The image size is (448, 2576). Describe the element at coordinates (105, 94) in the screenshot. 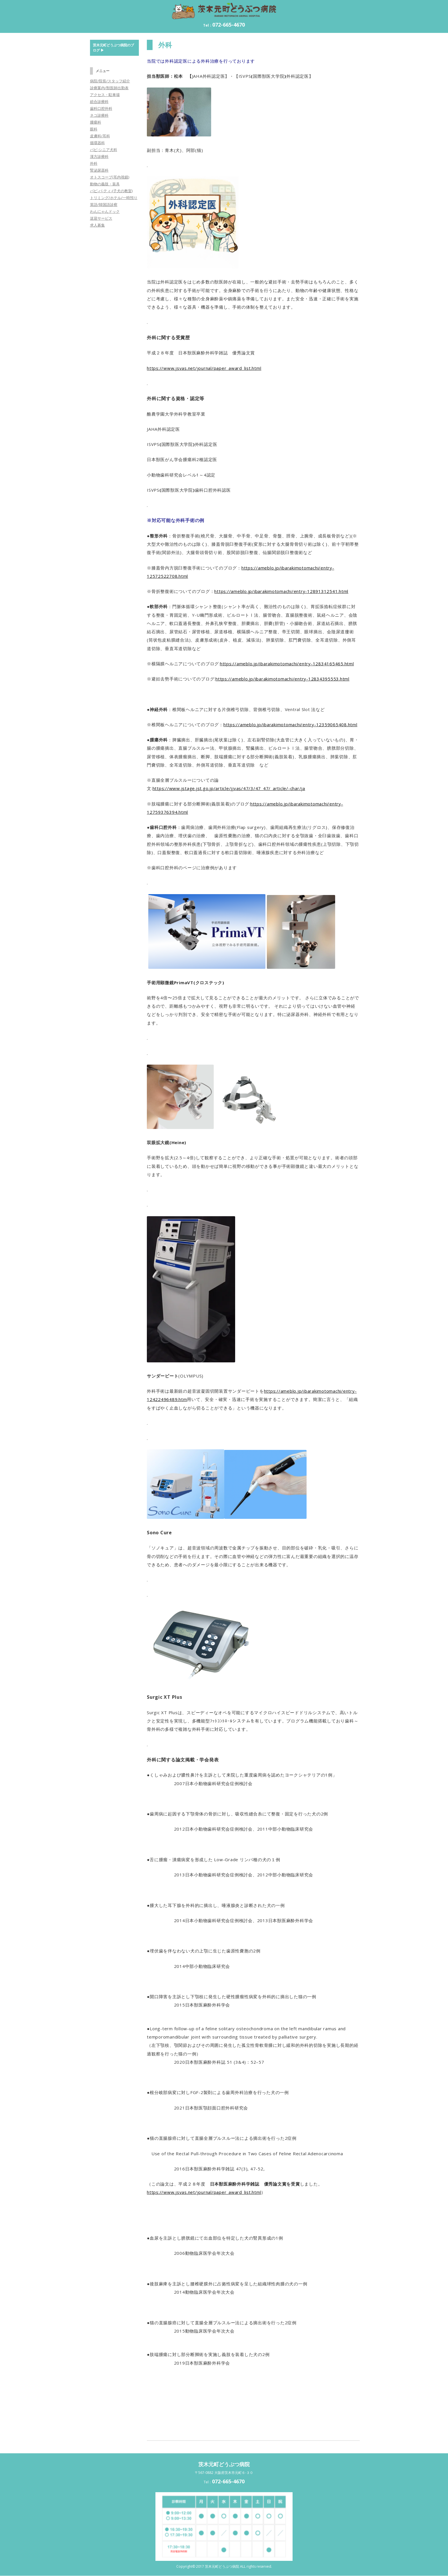

I see `アクセス・駐車場` at that location.